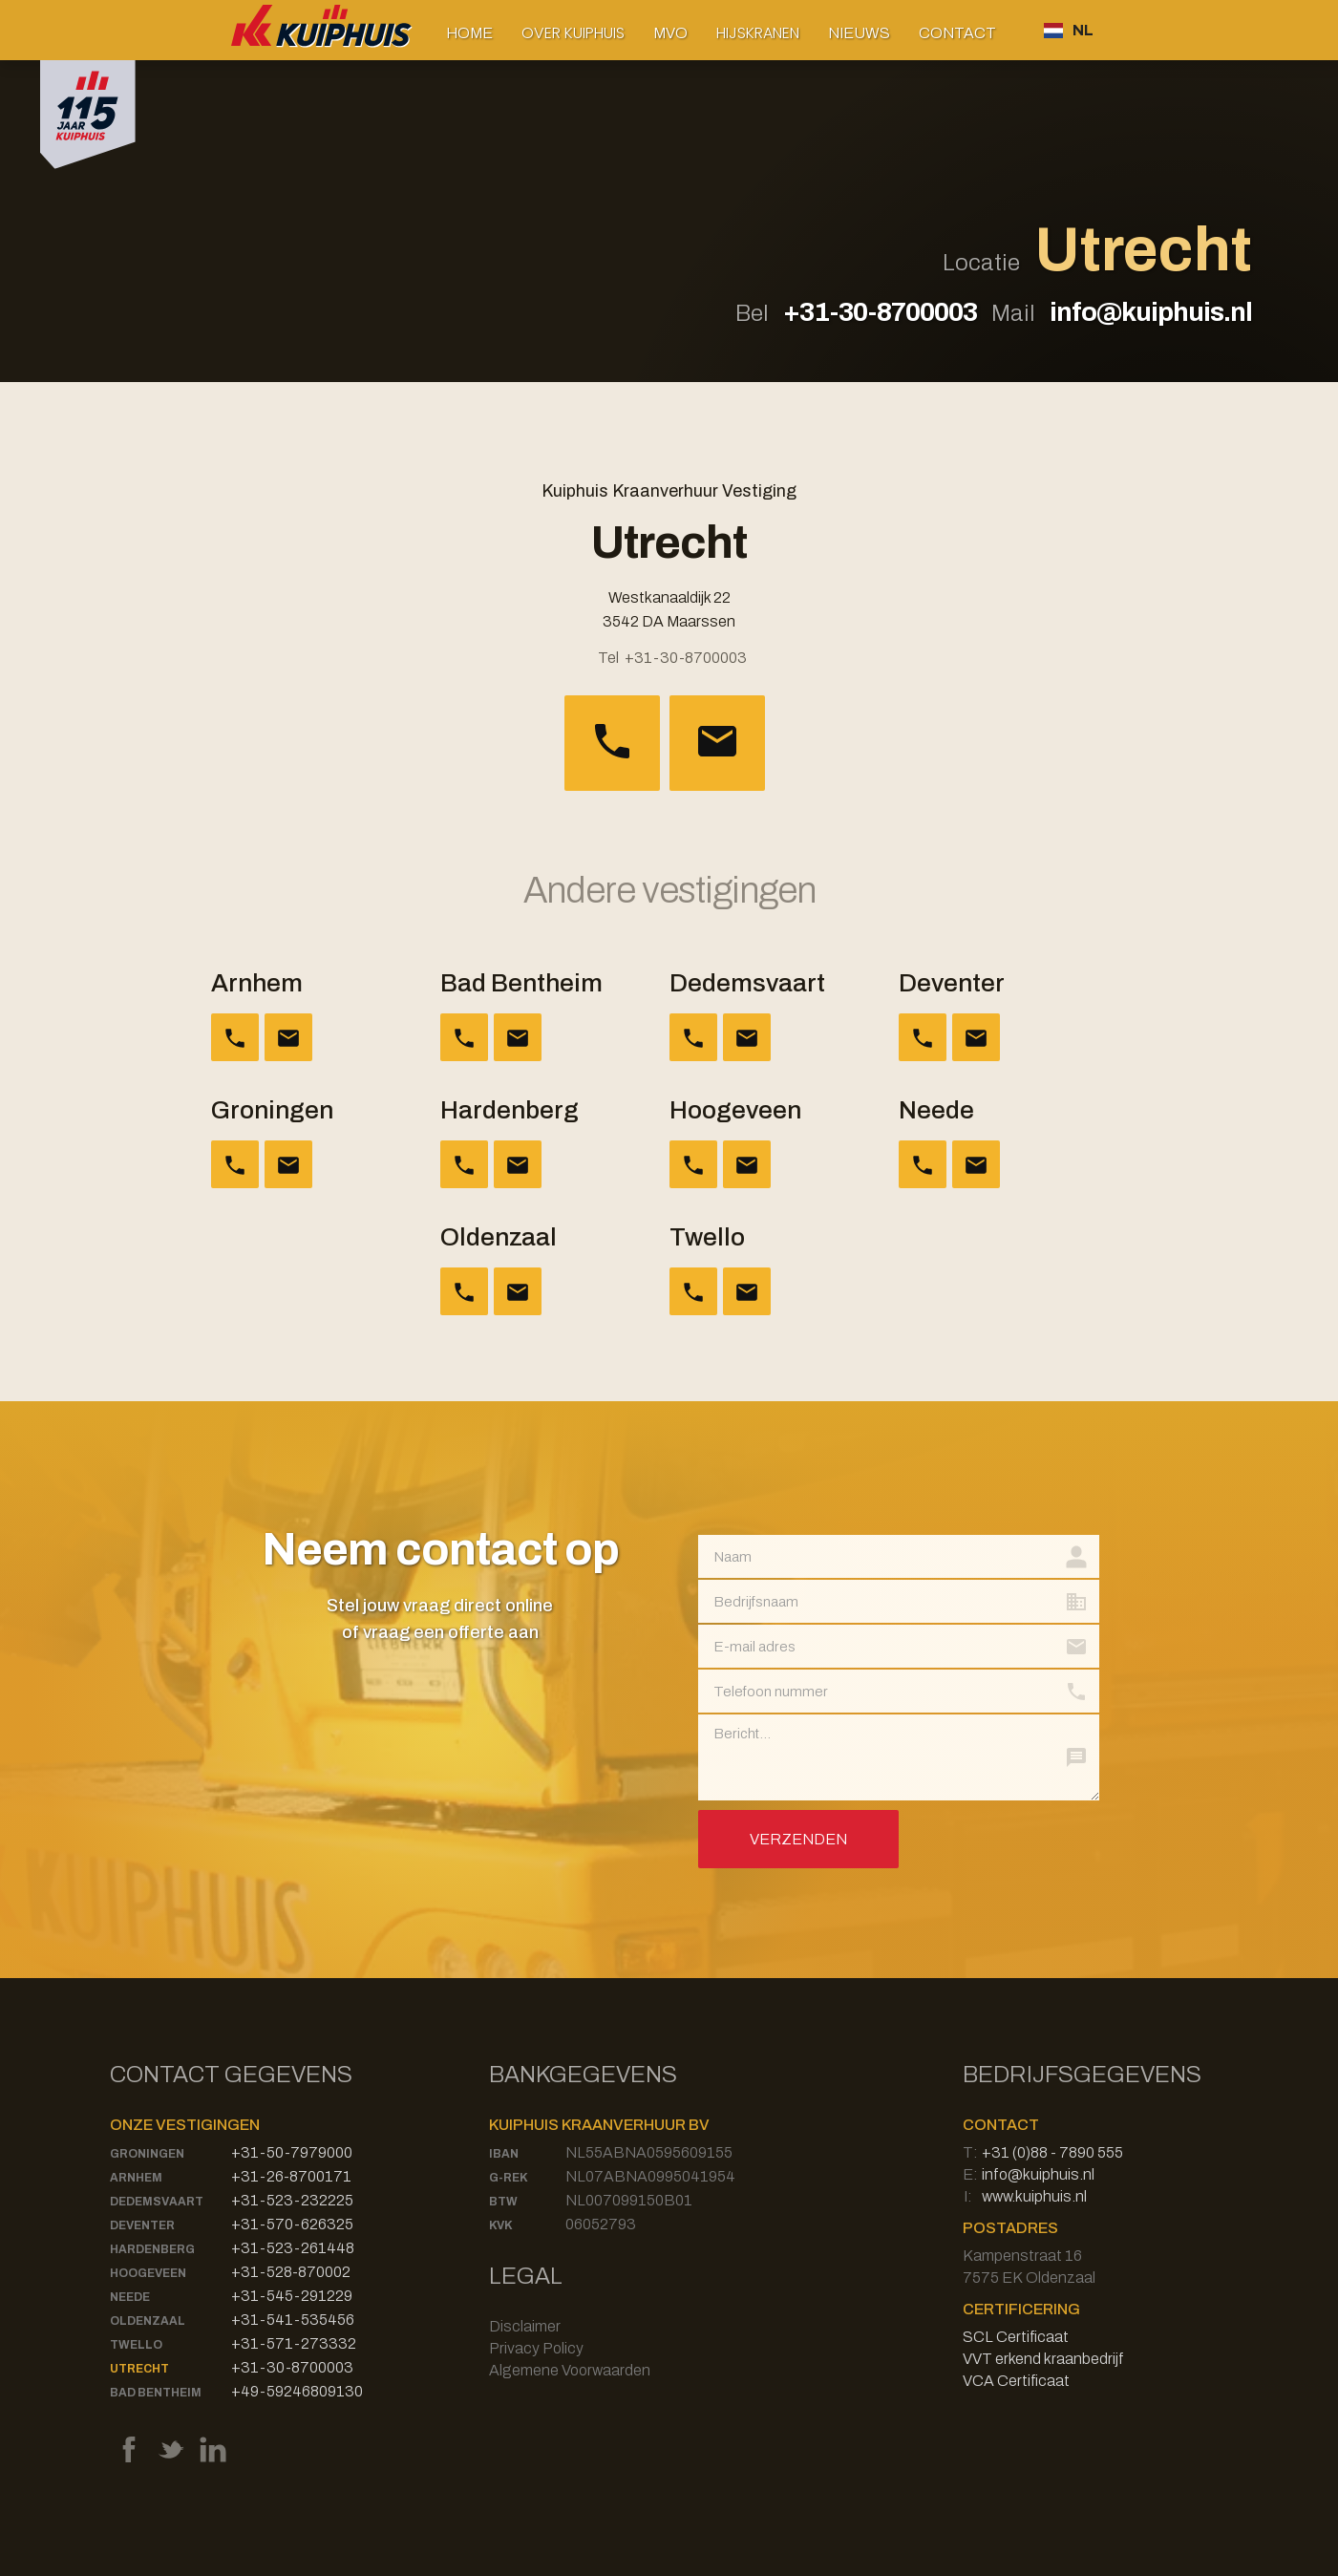 This screenshot has height=2576, width=1338. Describe the element at coordinates (293, 2343) in the screenshot. I see `+31-571-273332` at that location.